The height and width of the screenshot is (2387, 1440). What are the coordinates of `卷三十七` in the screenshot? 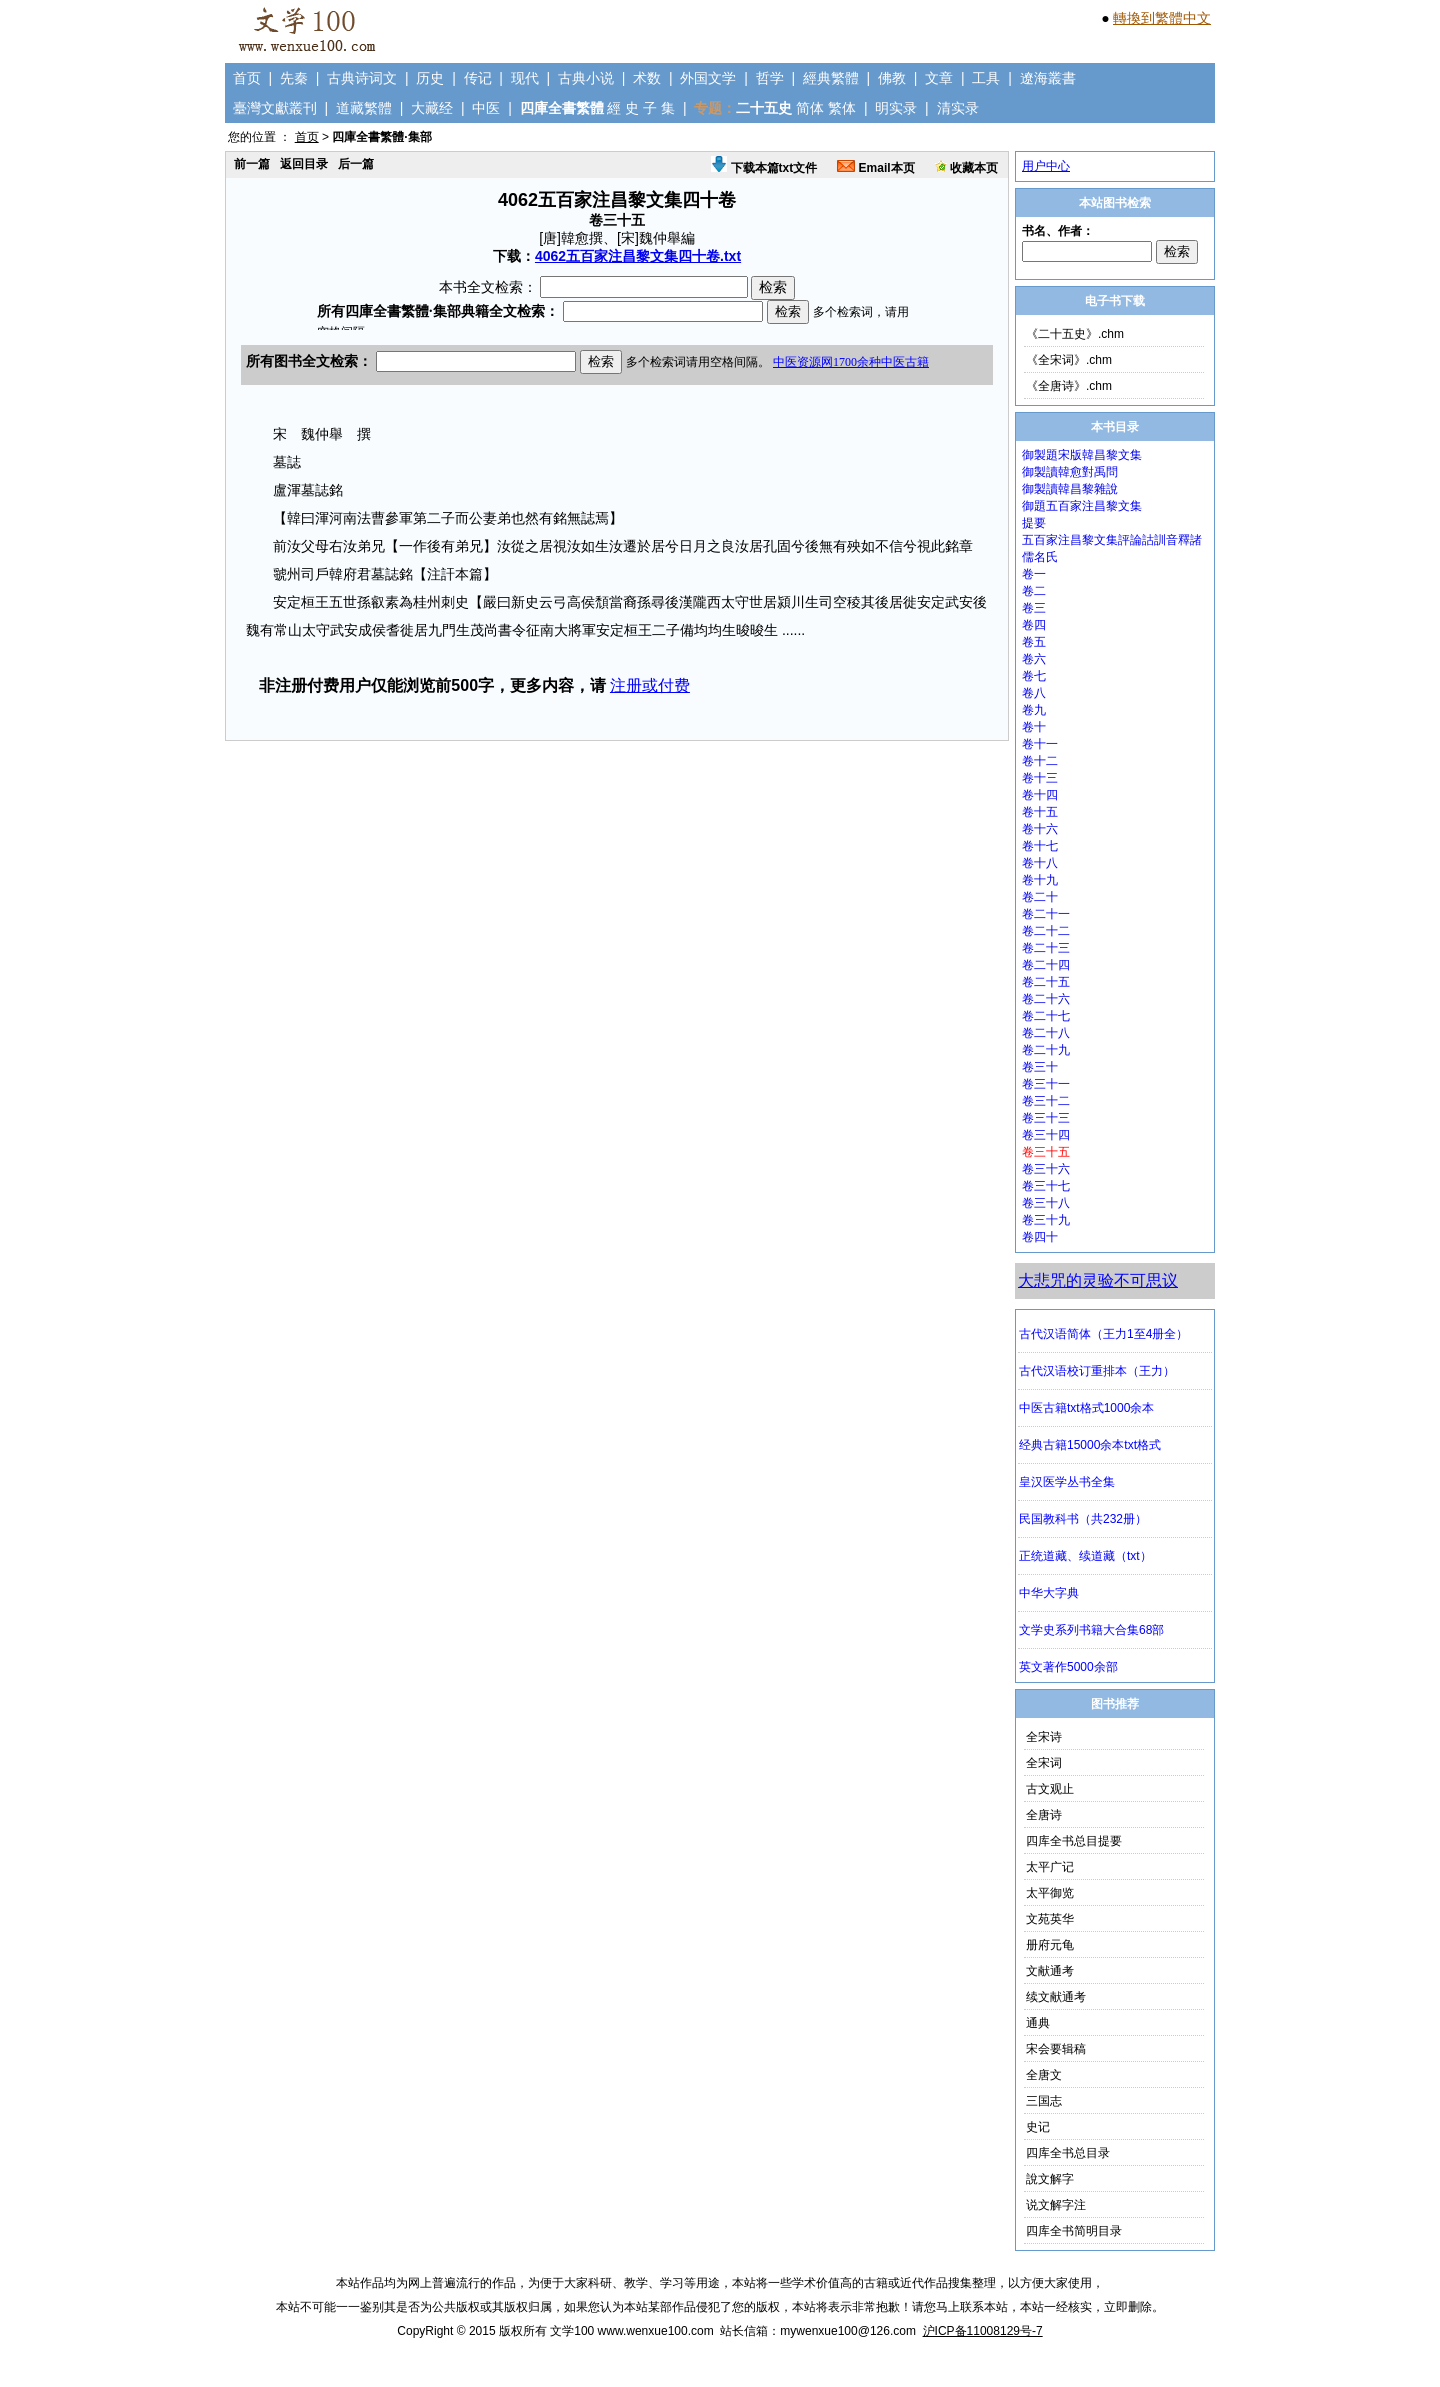 It's located at (1046, 1186).